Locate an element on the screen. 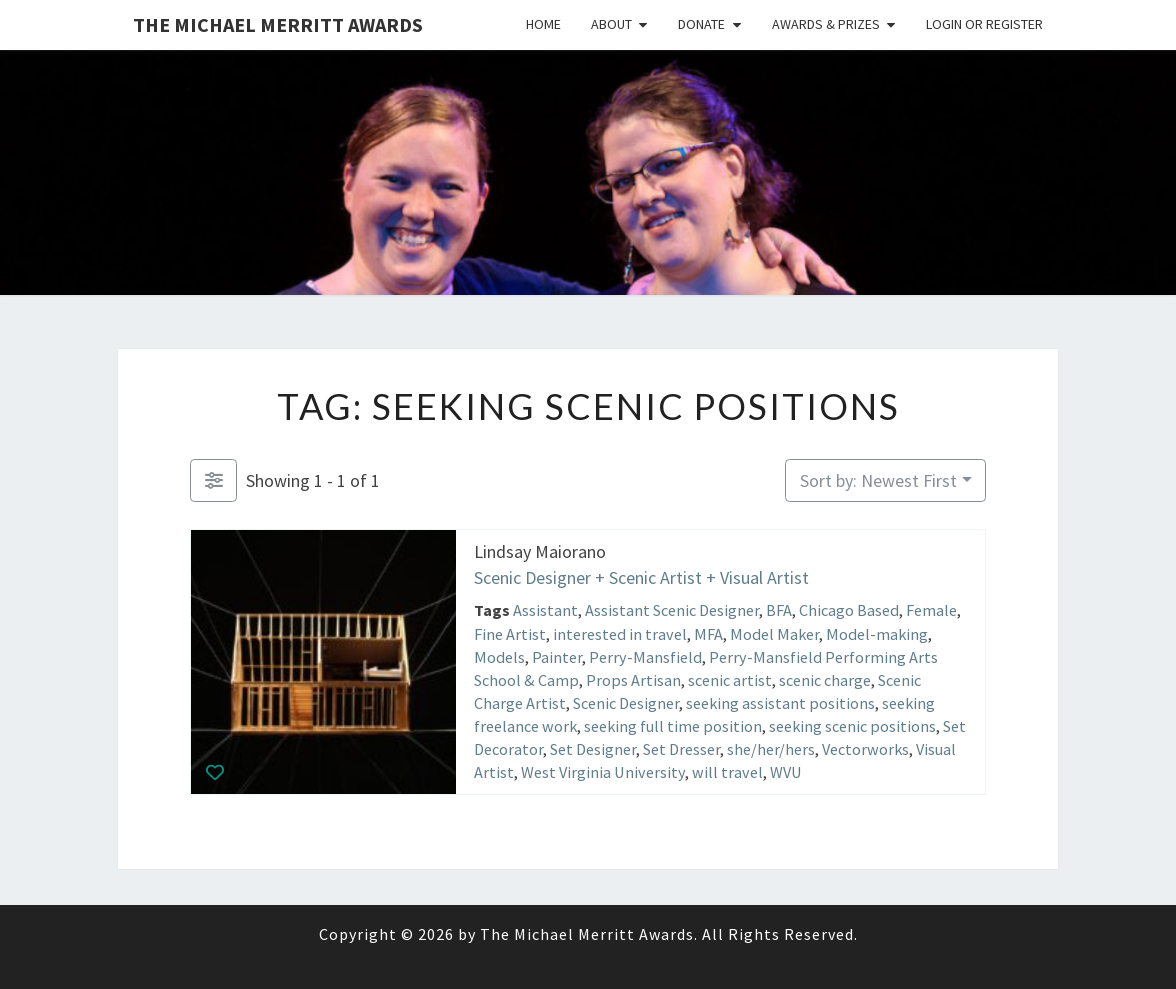 Image resolution: width=1176 pixels, height=989 pixels. seeking full time position is located at coordinates (673, 726).